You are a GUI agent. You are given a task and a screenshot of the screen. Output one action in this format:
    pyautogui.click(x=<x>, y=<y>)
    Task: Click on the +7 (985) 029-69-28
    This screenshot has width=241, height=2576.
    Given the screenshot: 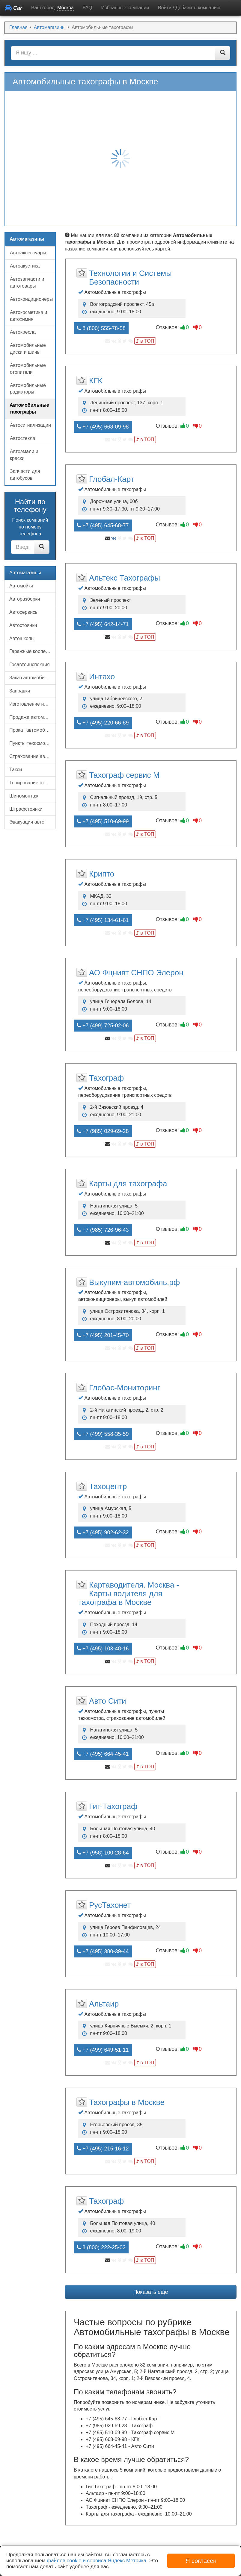 What is the action you would take?
    pyautogui.click(x=103, y=1131)
    